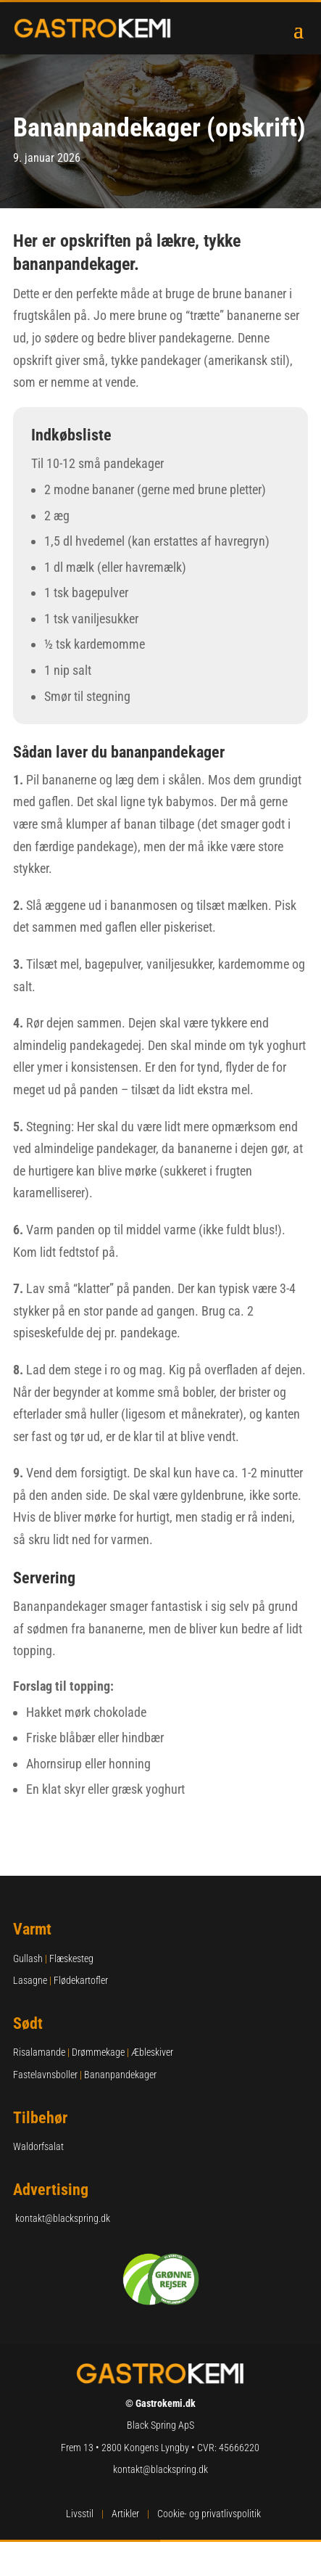 The height and width of the screenshot is (2576, 321). Describe the element at coordinates (152, 2052) in the screenshot. I see `Æbleskiver` at that location.